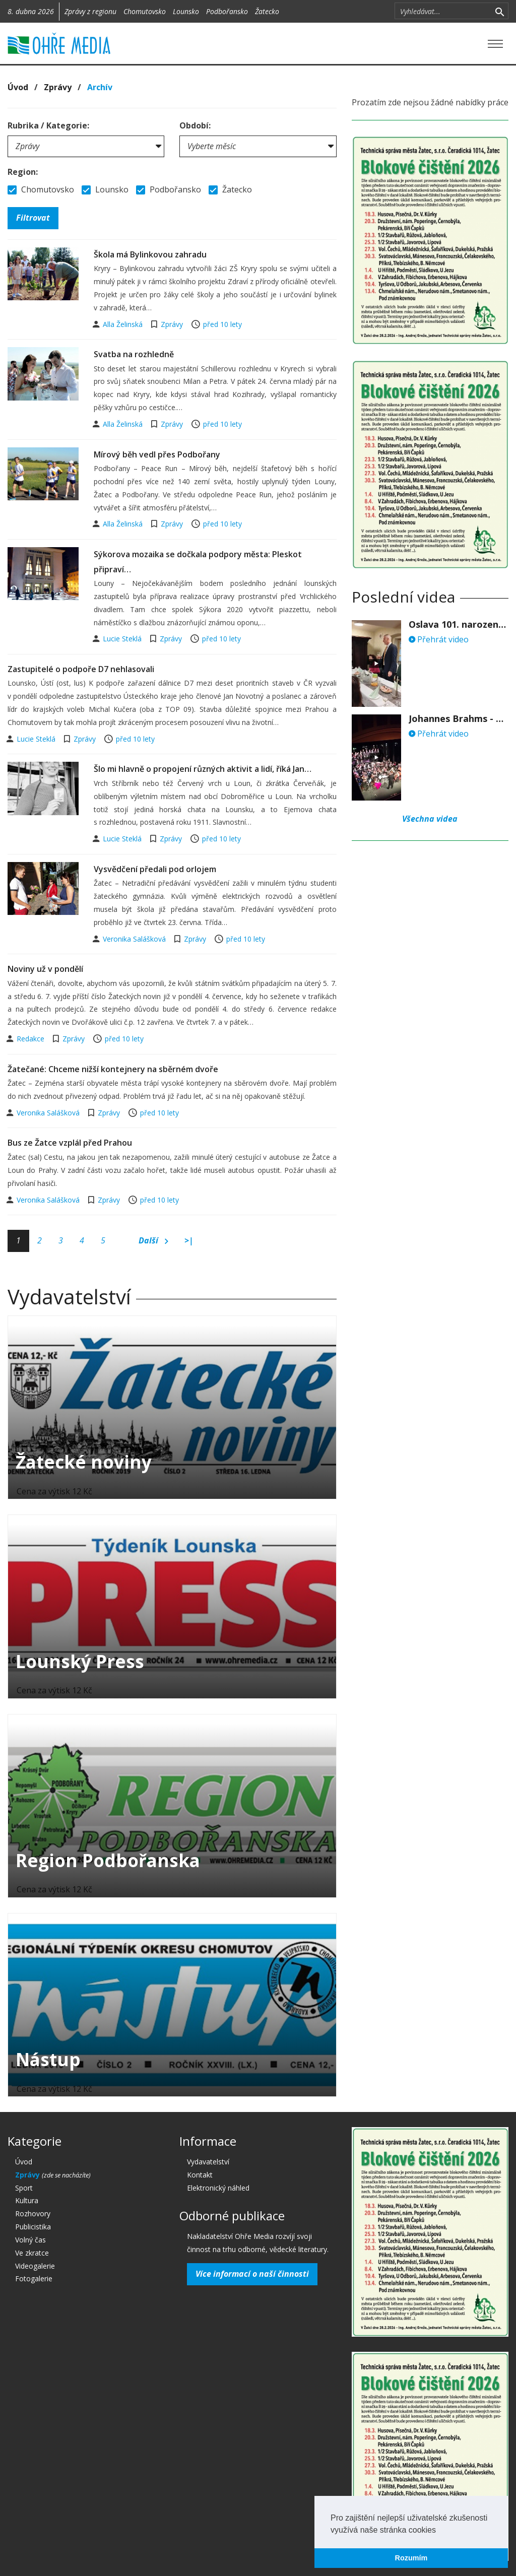 The height and width of the screenshot is (2576, 516). I want to click on Alla Želinská, so click(124, 324).